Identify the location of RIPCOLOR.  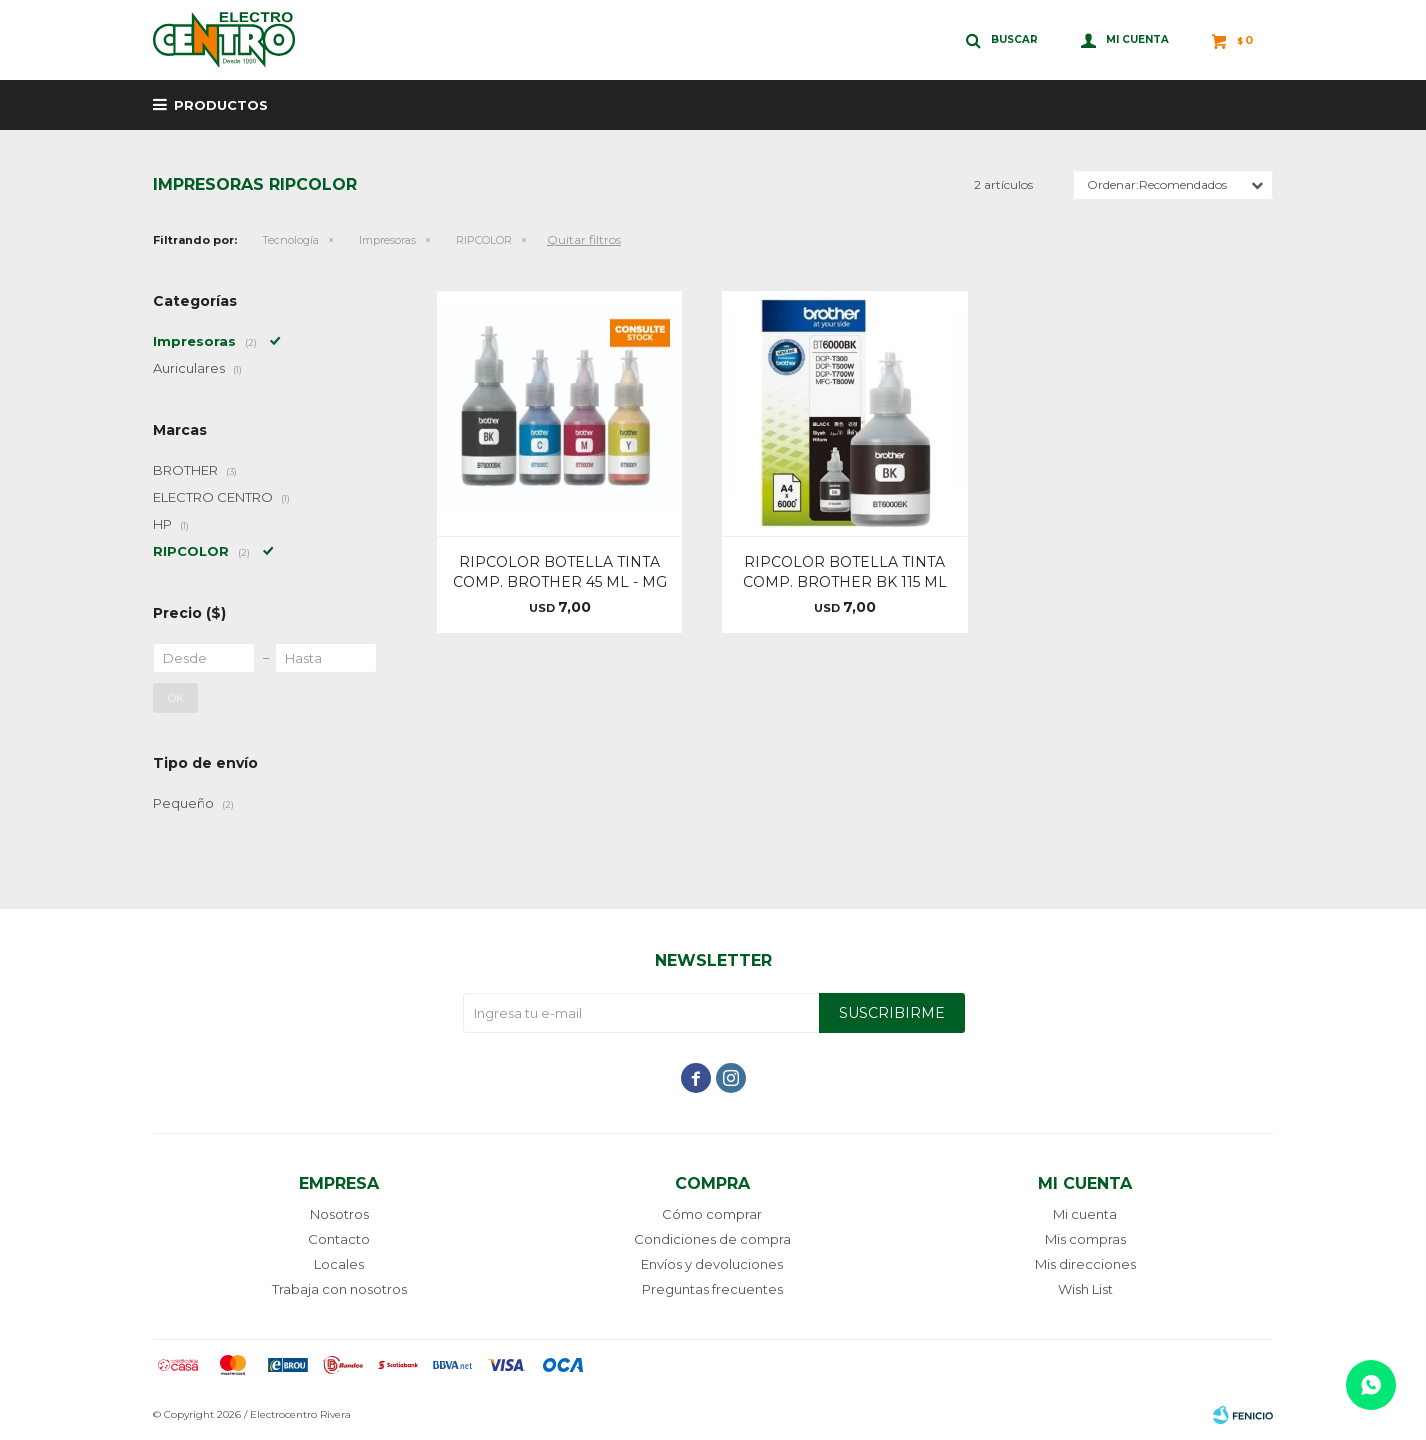
(484, 240).